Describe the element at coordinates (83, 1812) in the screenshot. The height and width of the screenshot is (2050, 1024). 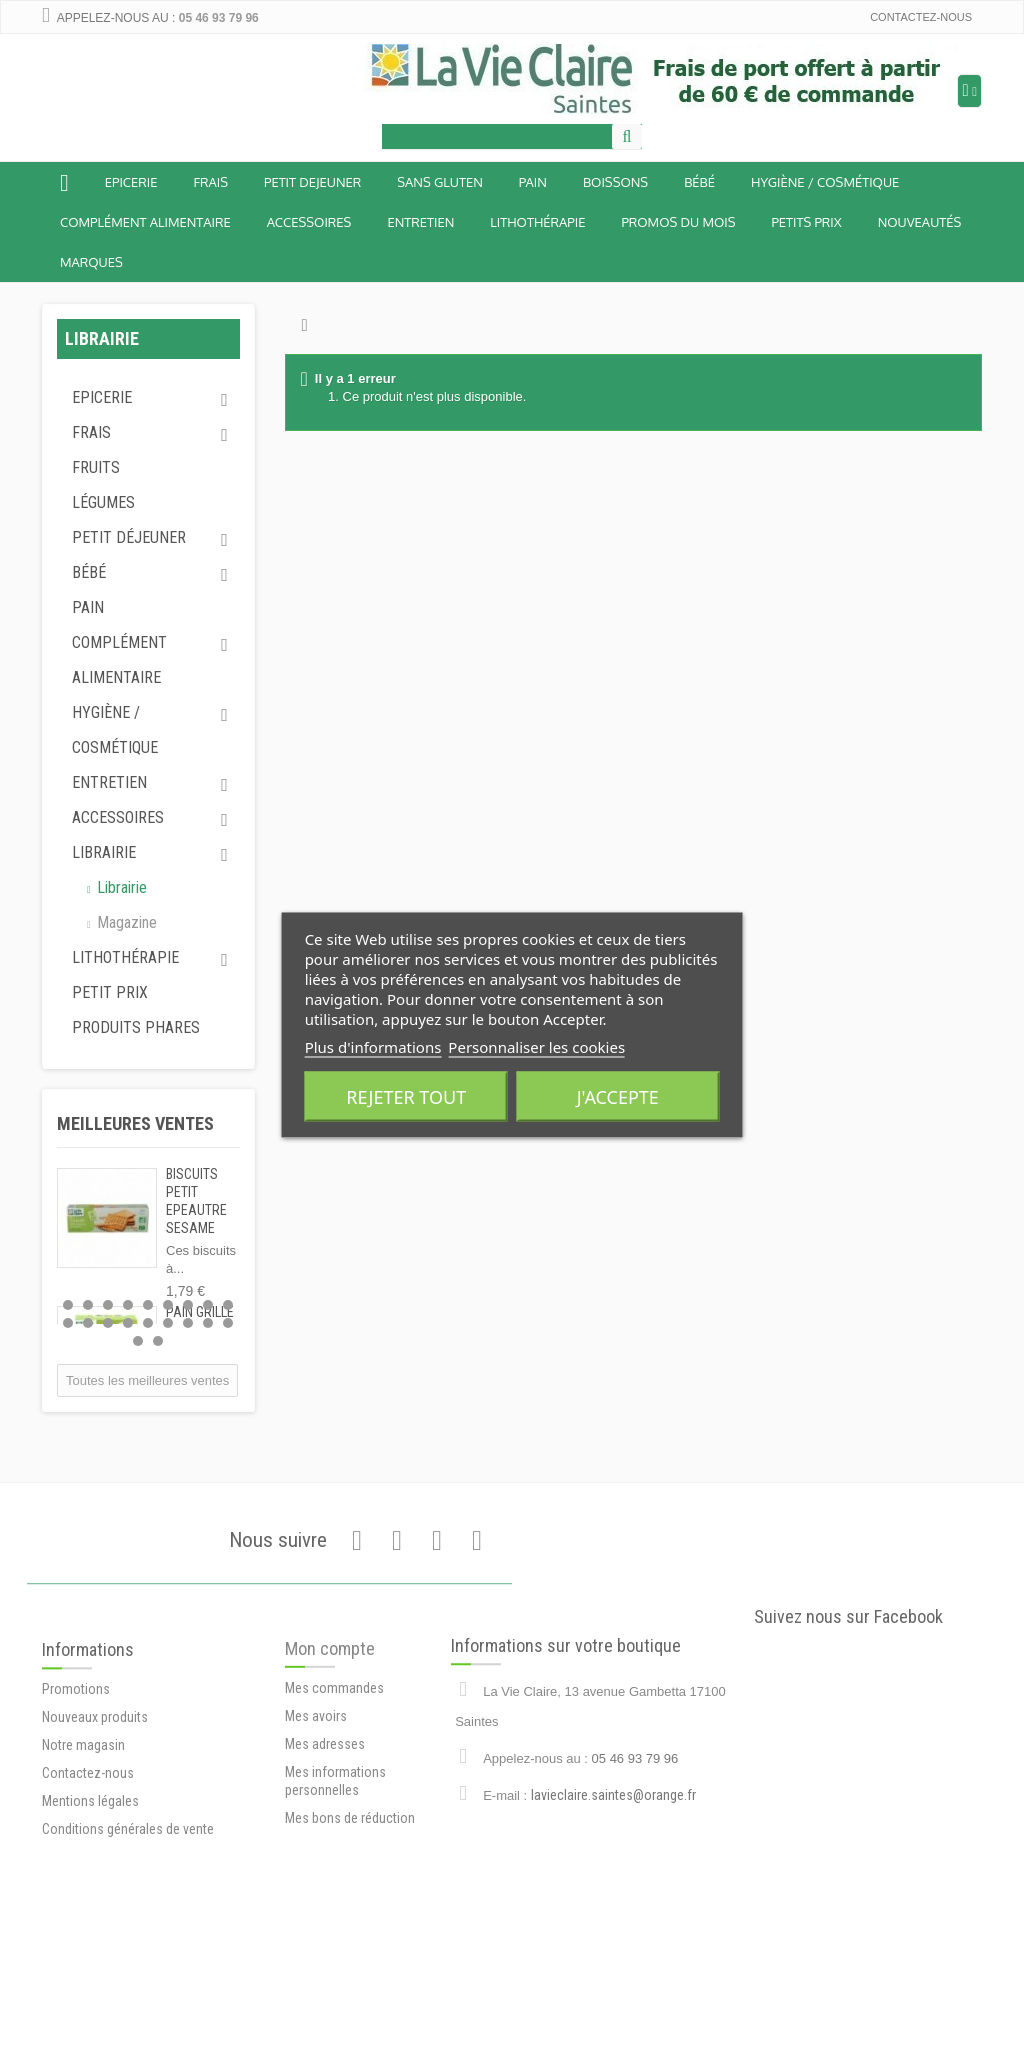
I see `Notre magasin` at that location.